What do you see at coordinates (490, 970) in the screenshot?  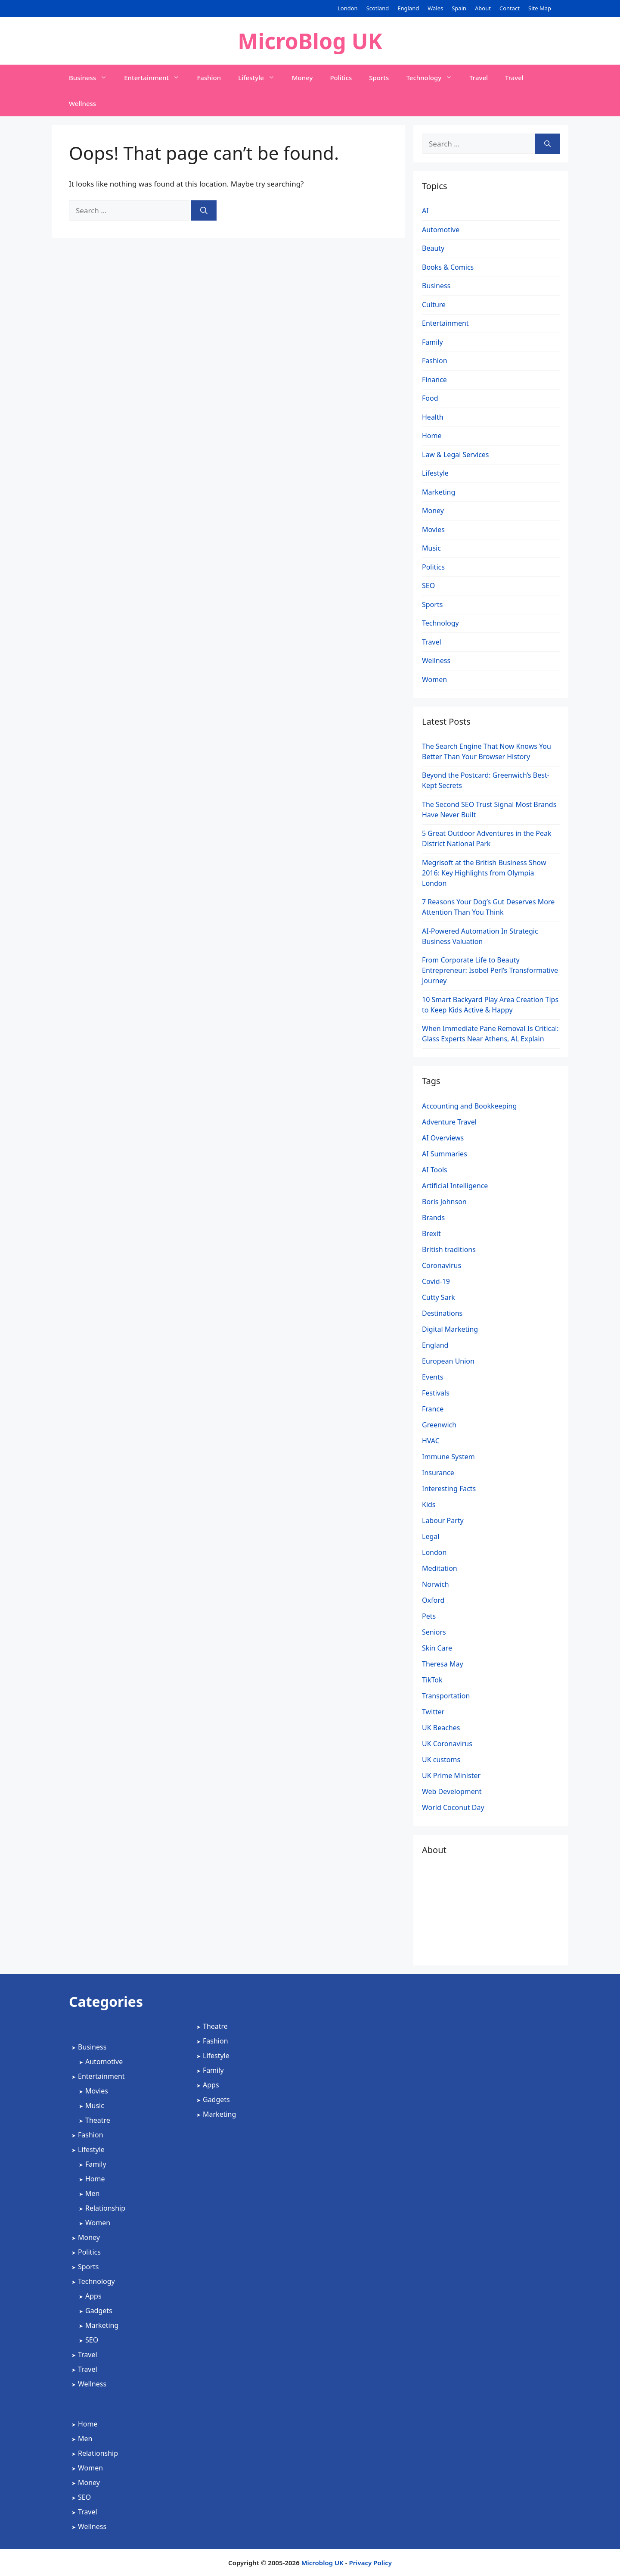 I see `From Corporate Life to Beauty Entrepreneur: Isobel Perl’s Transformative Journey` at bounding box center [490, 970].